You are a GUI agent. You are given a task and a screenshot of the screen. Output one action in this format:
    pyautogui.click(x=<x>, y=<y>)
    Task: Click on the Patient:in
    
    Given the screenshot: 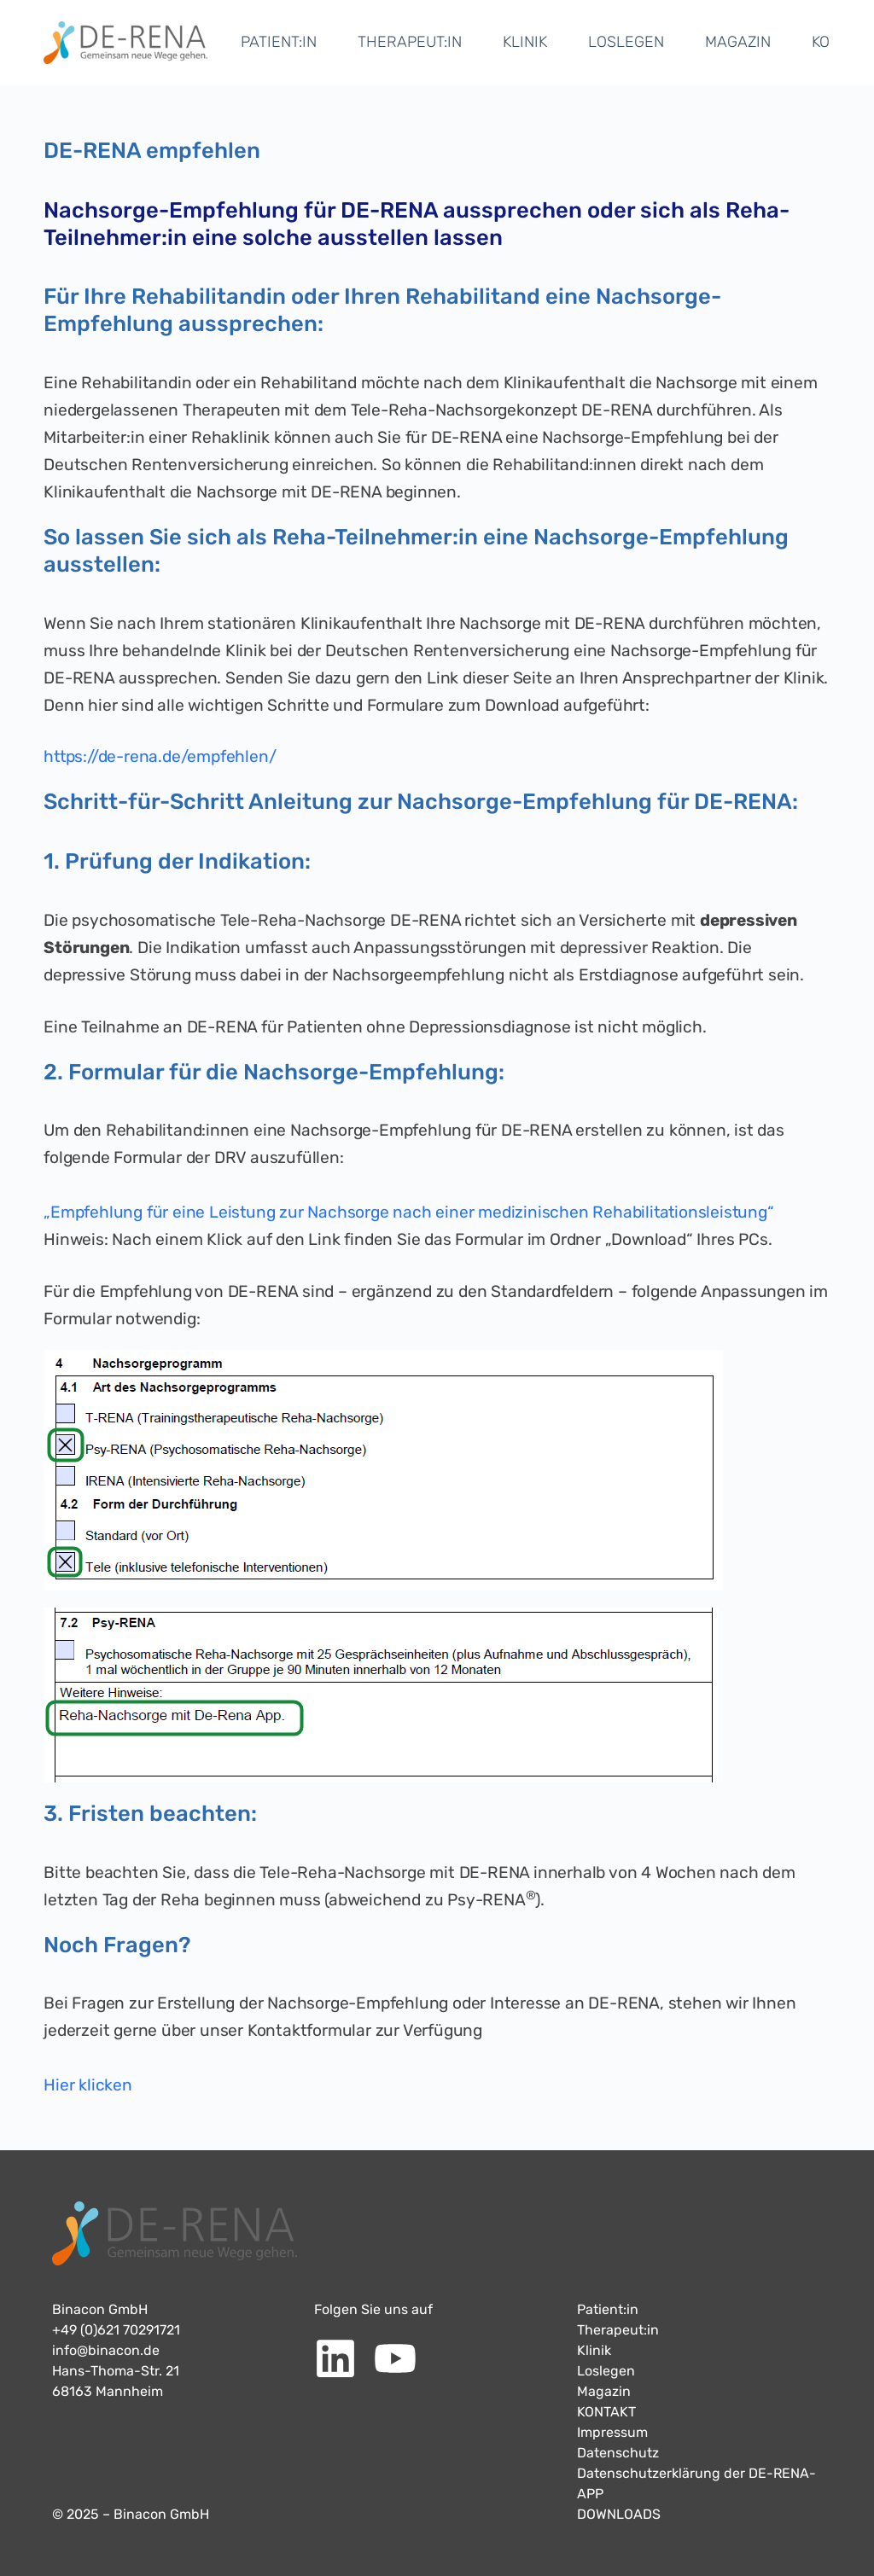 What is the action you would take?
    pyautogui.click(x=607, y=2309)
    